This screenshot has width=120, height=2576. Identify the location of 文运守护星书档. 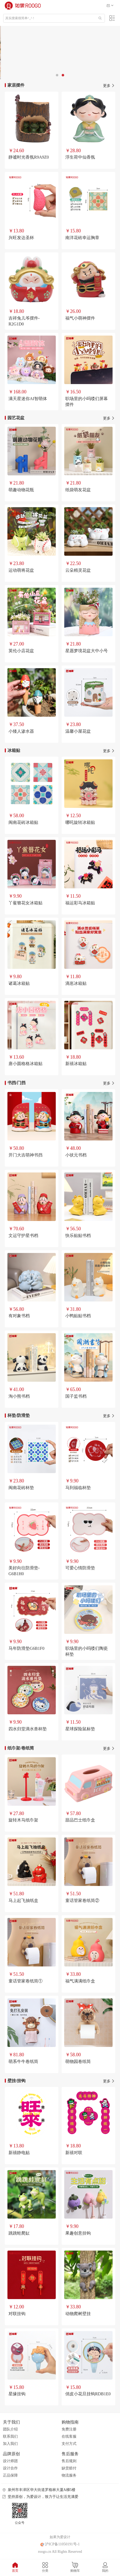
(23, 1235).